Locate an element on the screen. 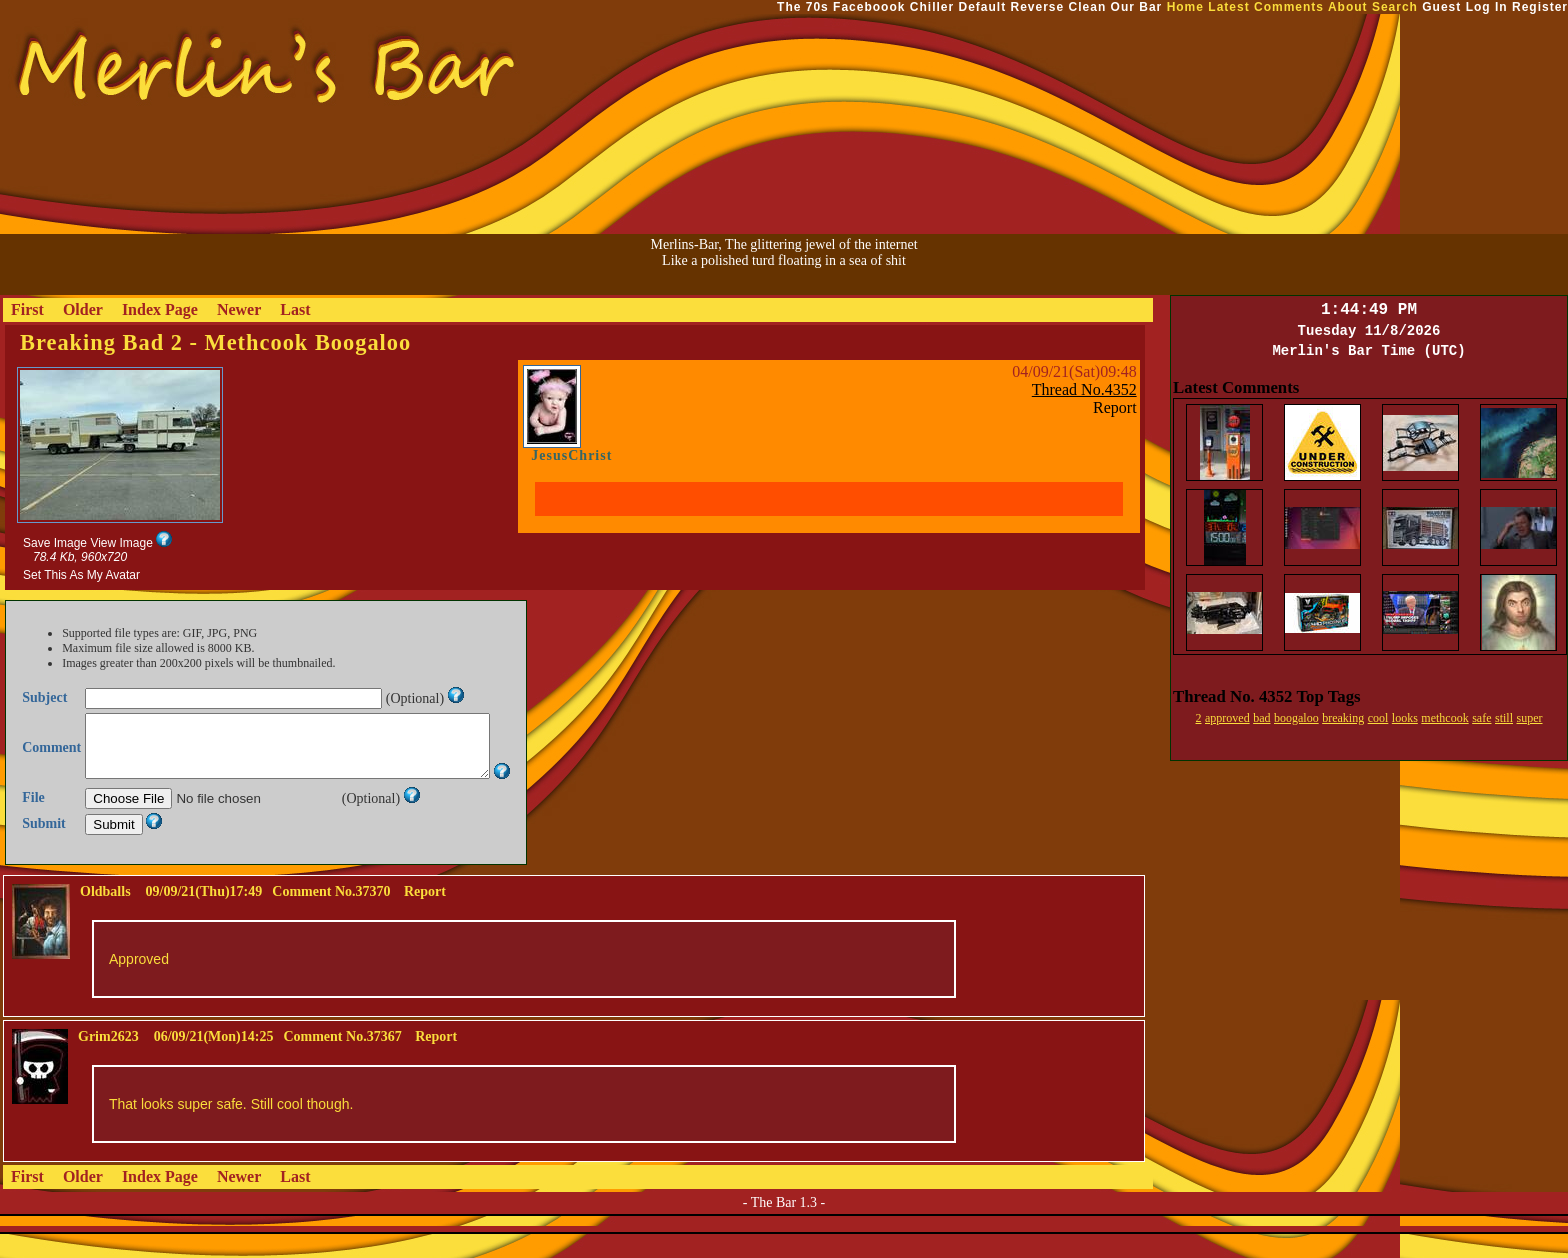  bad is located at coordinates (1261, 718).